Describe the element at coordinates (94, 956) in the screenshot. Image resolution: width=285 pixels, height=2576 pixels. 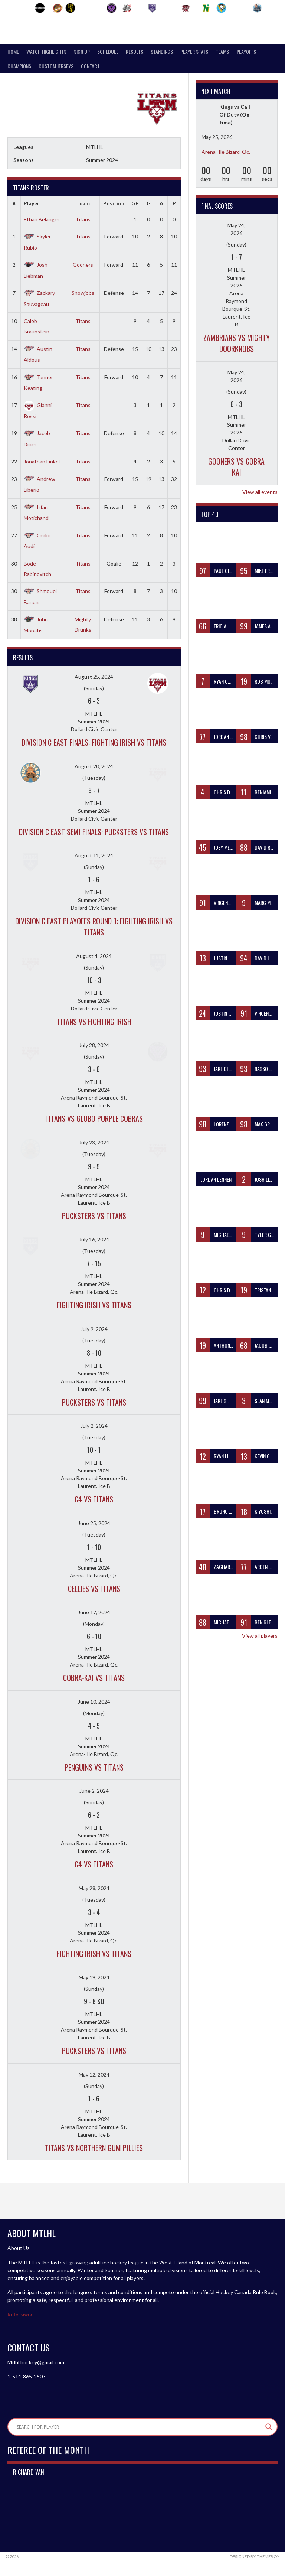
I see `August 4, 2024` at that location.